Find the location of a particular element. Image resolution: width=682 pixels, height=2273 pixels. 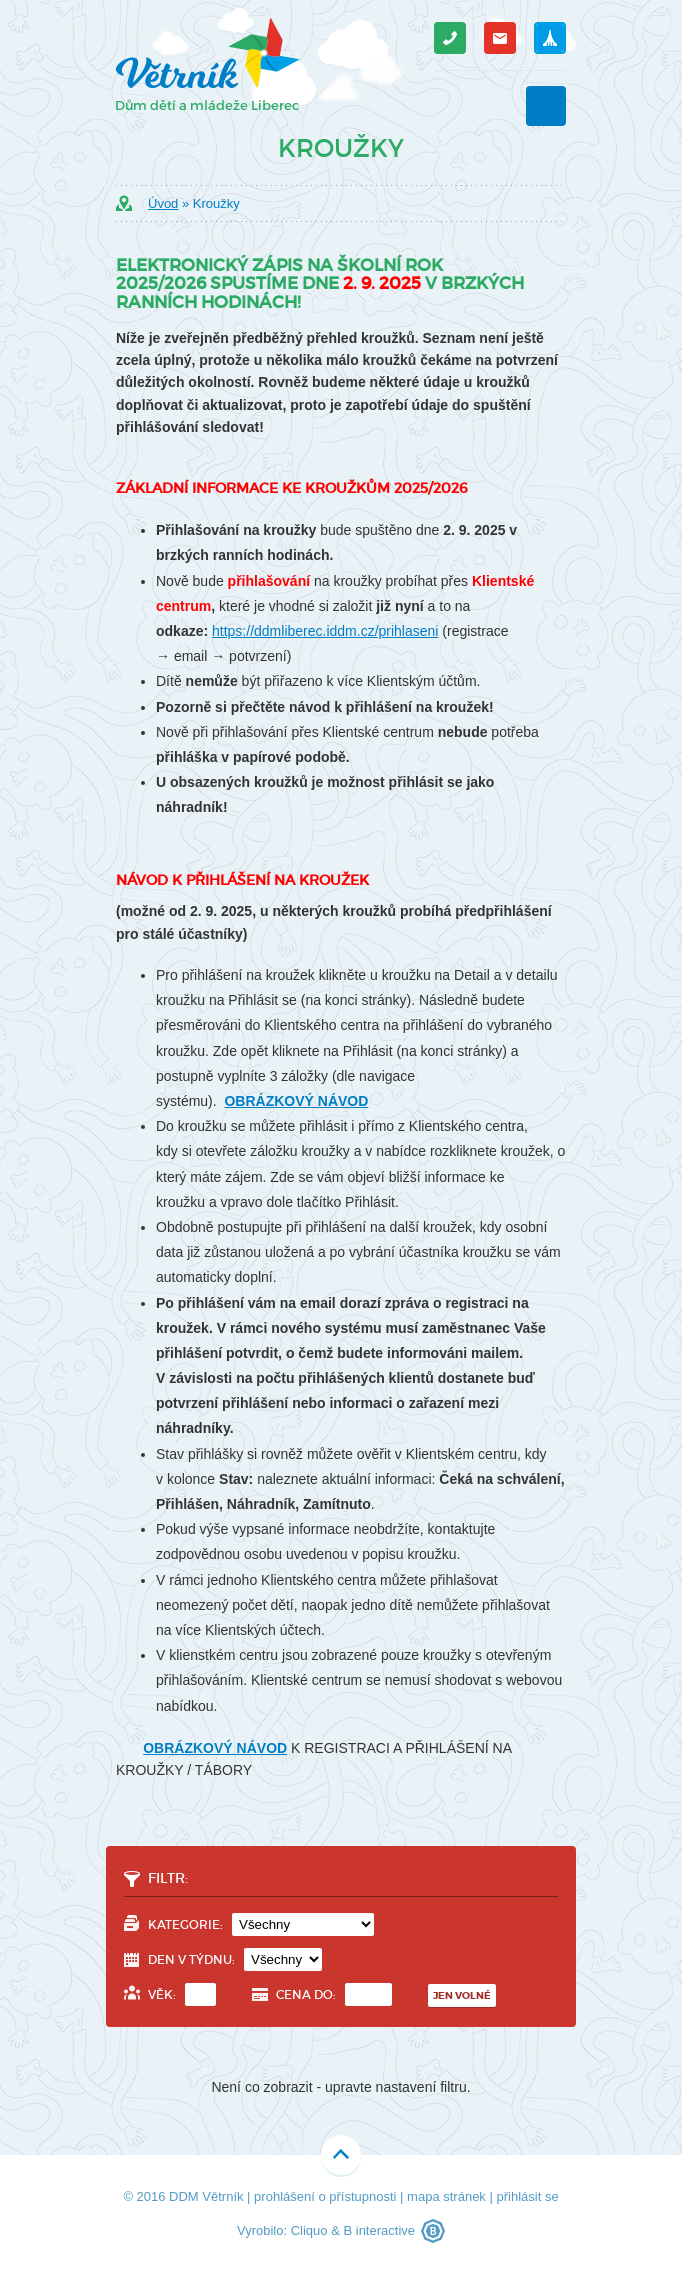

přihlásit se is located at coordinates (527, 2196).